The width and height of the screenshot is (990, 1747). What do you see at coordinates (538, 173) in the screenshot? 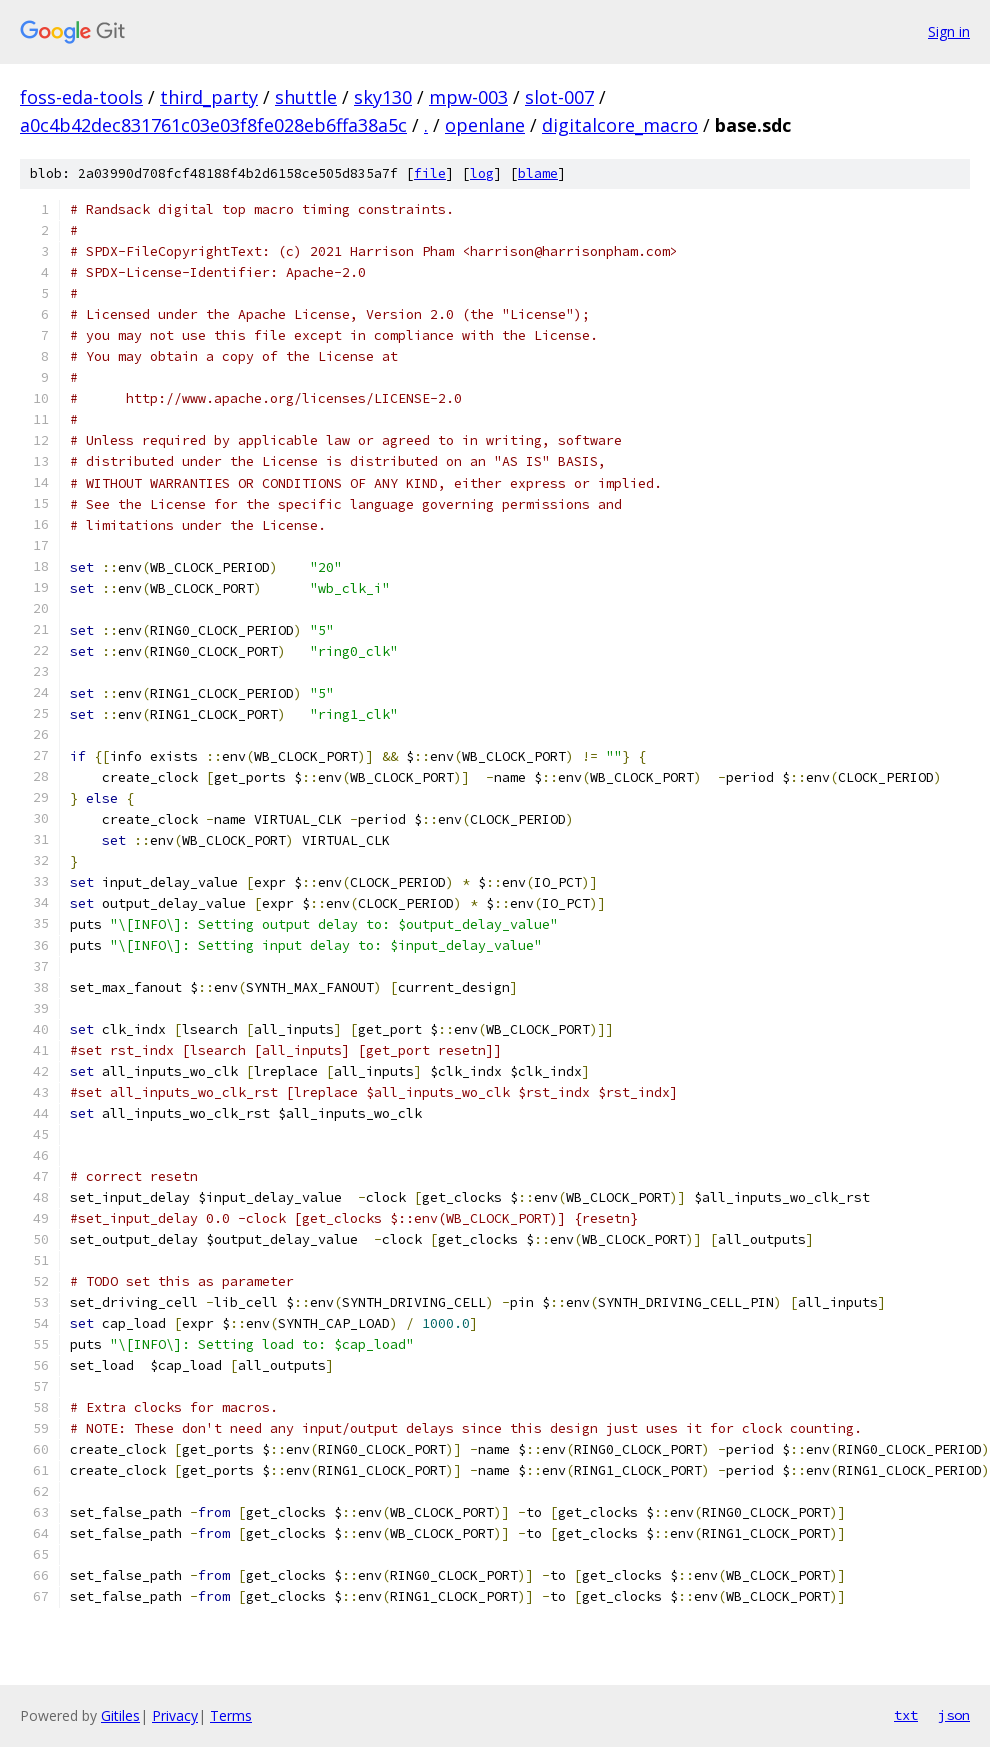
I see `blame` at bounding box center [538, 173].